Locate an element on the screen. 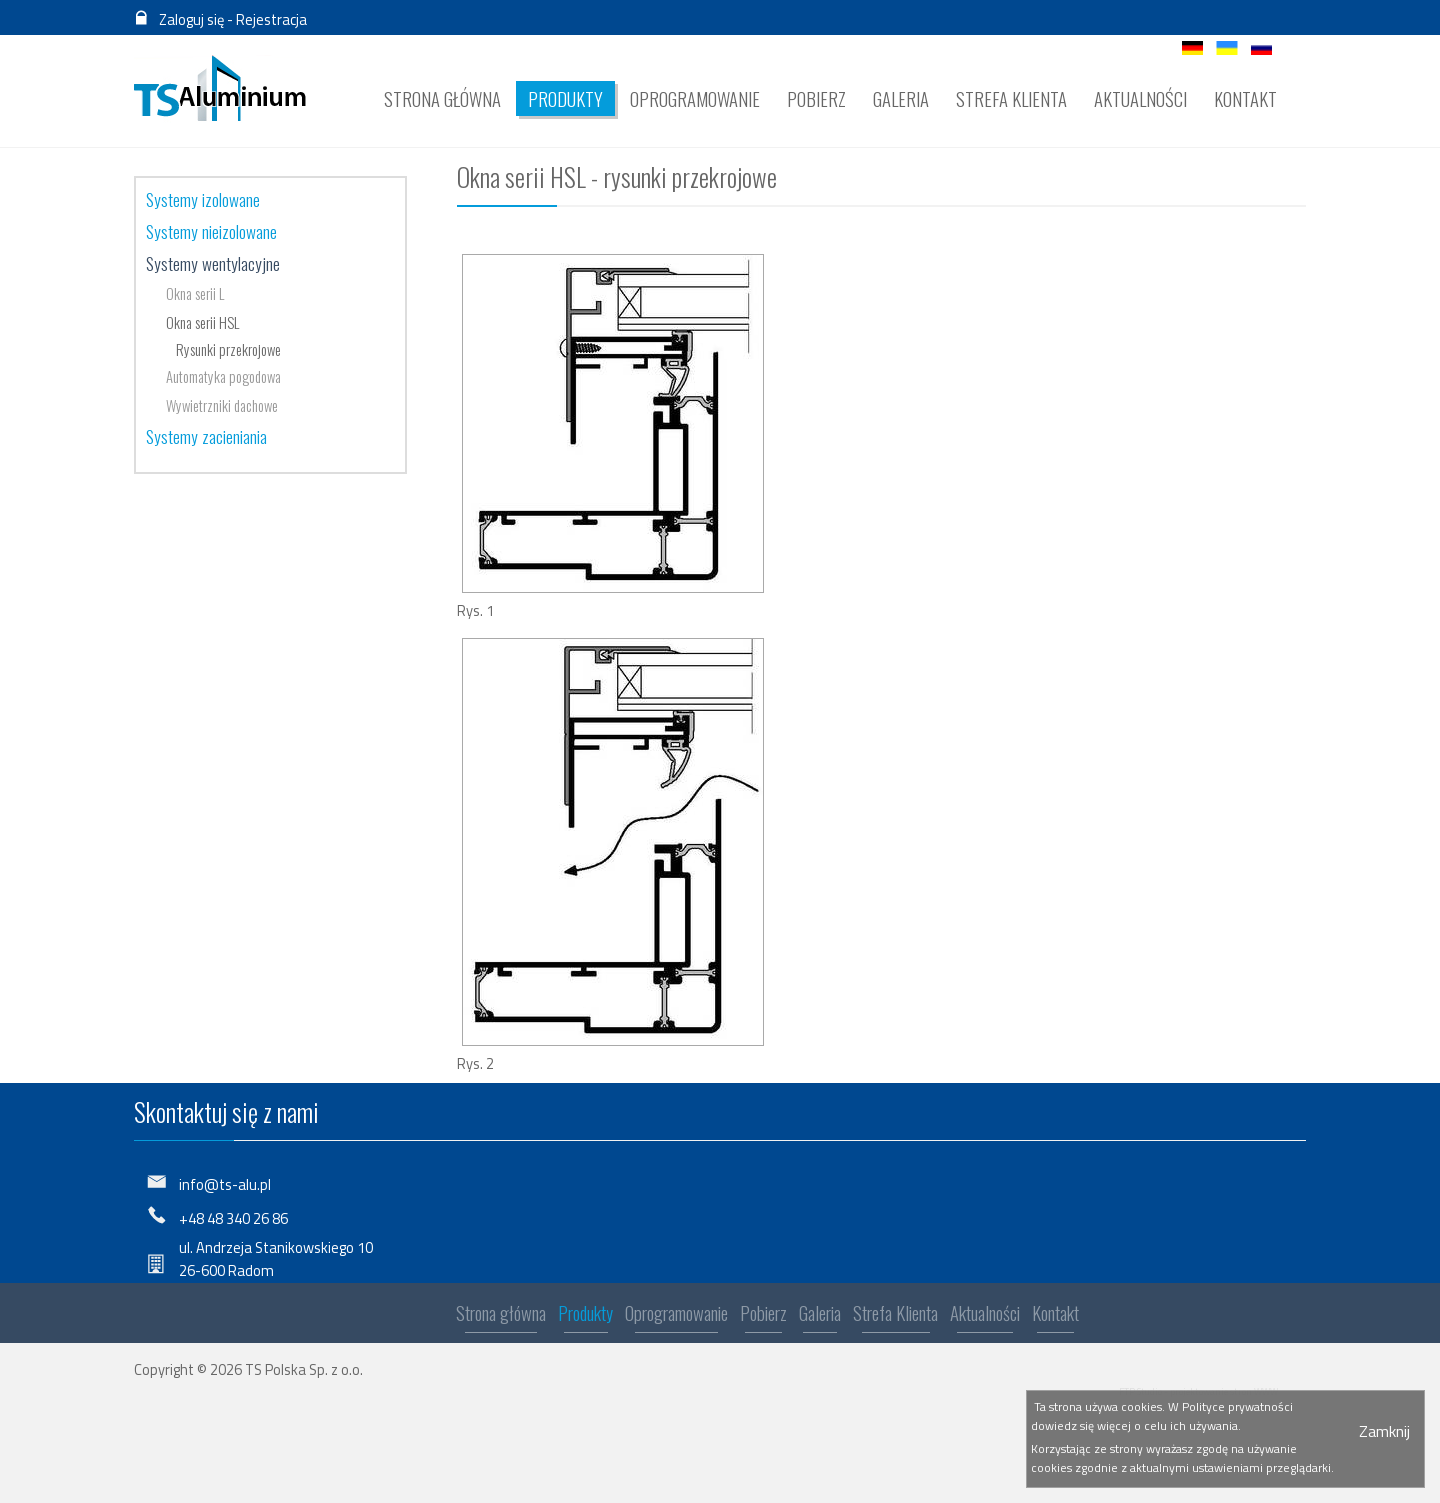 This screenshot has height=1503, width=1440. Kontakt is located at coordinates (1055, 1316).